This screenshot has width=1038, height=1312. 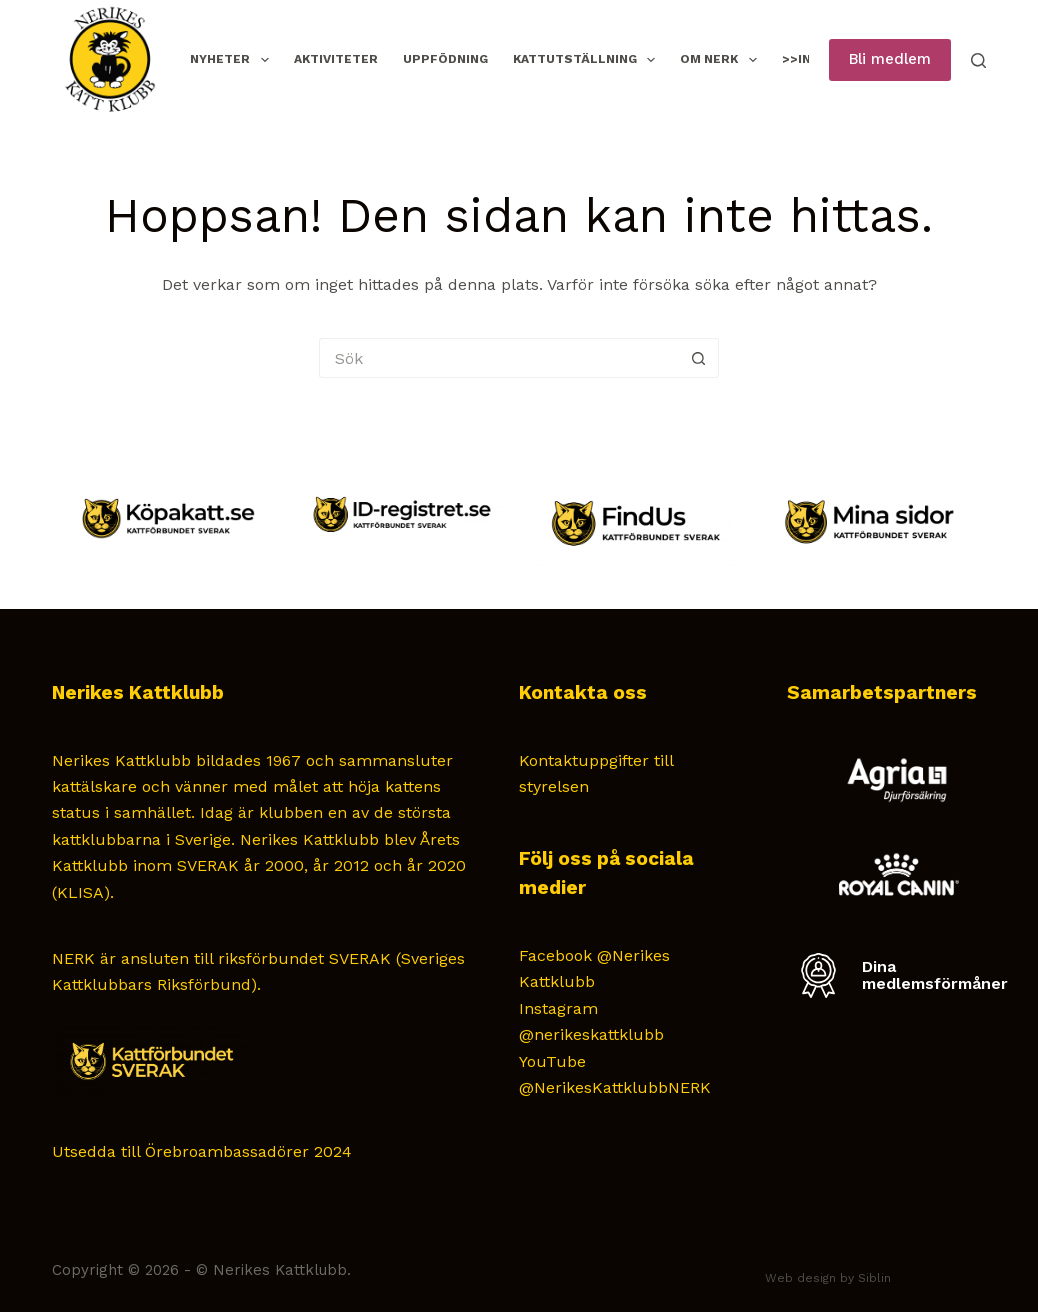 What do you see at coordinates (588, 60) in the screenshot?
I see `Kattutställning` at bounding box center [588, 60].